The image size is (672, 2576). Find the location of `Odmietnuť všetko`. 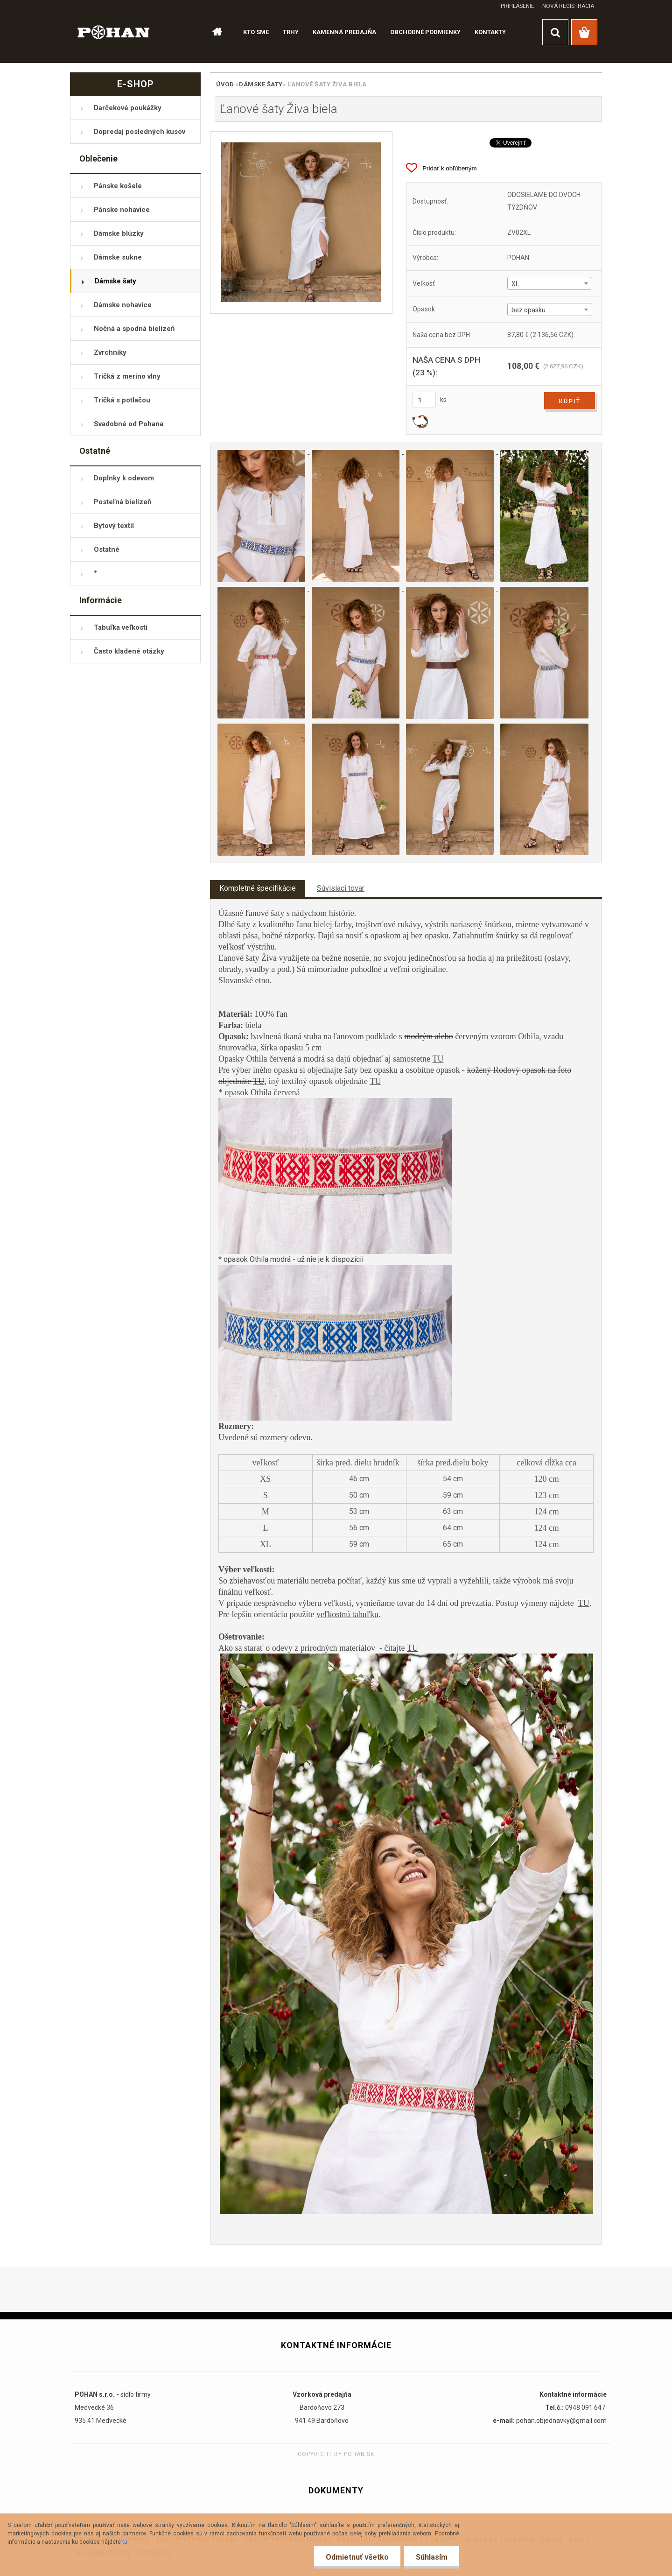

Odmietnuť všetko is located at coordinates (357, 2557).